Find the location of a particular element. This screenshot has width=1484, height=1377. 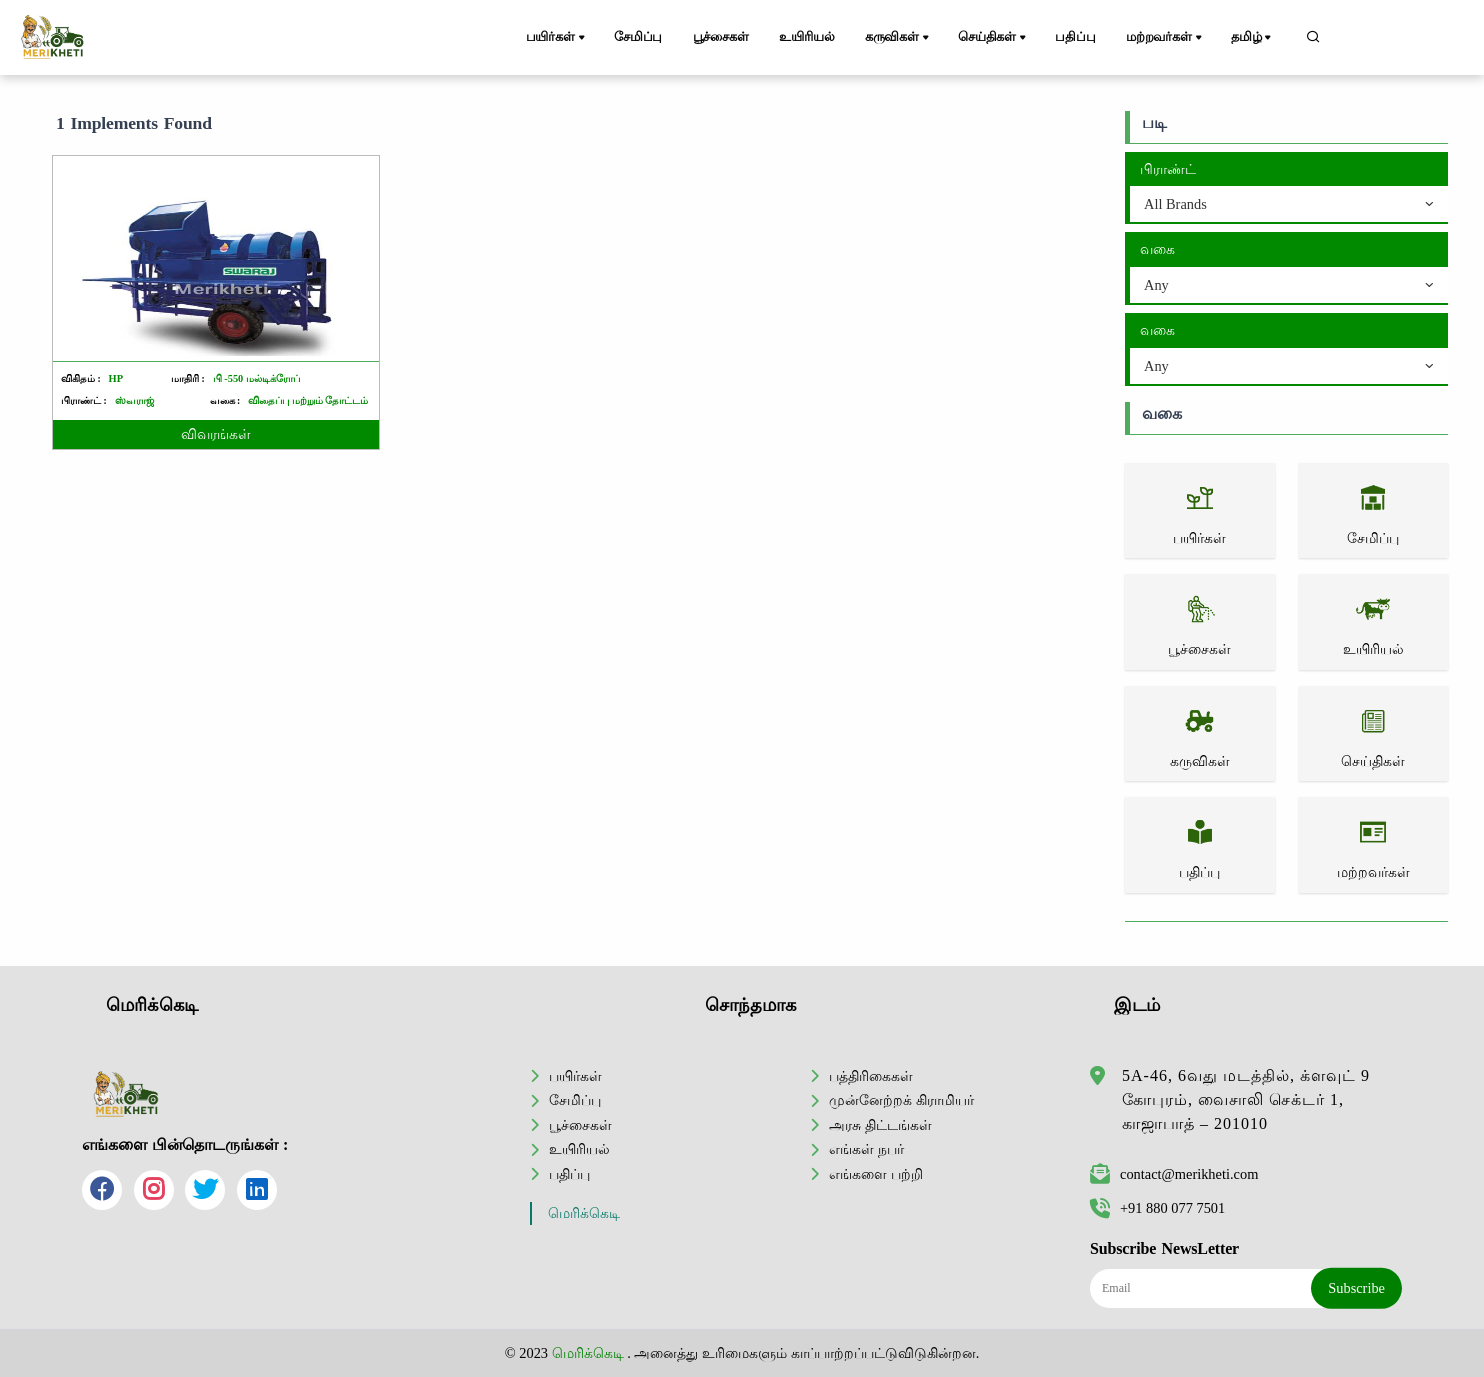

விவரங்கள் is located at coordinates (216, 434).